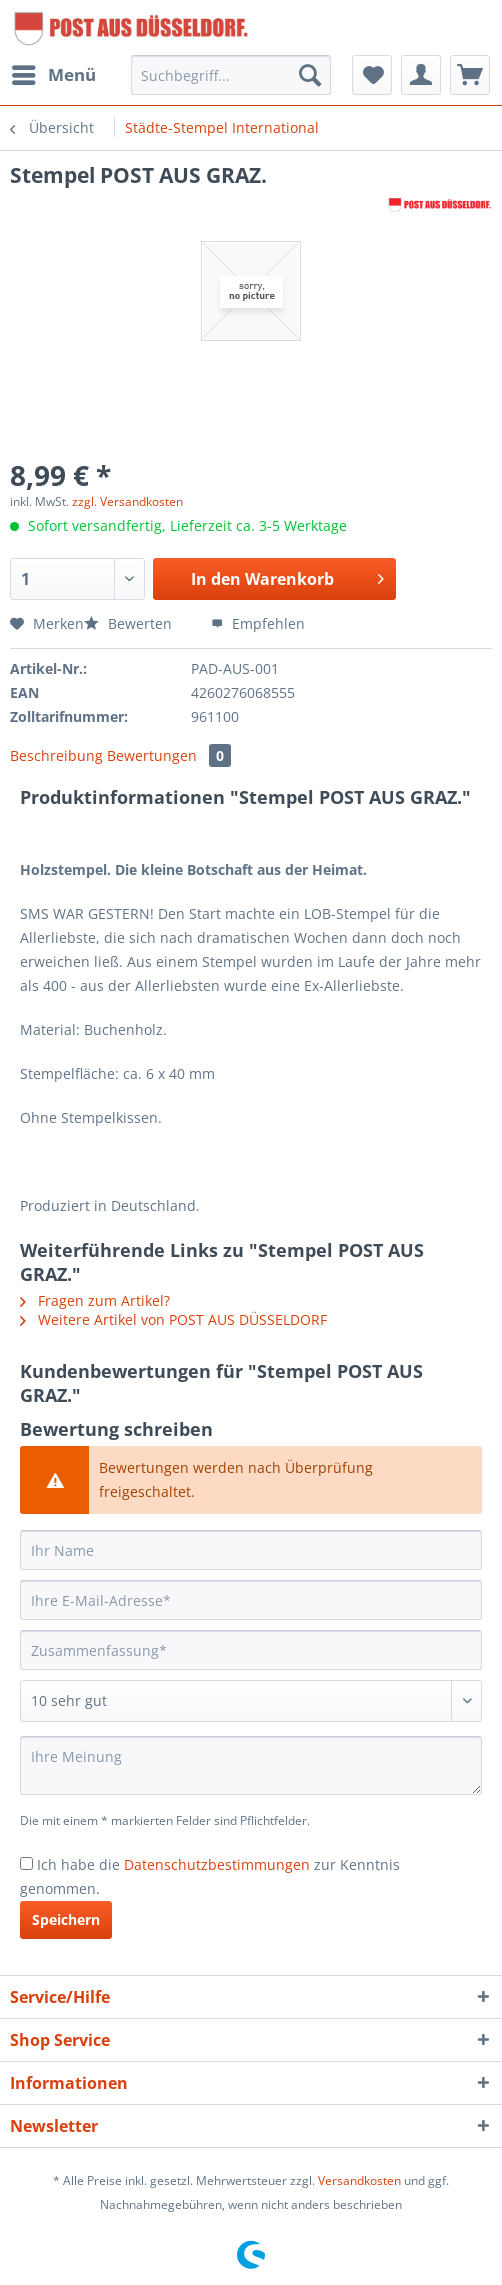 This screenshot has height=2285, width=502. What do you see at coordinates (173, 1319) in the screenshot?
I see `Weitere Artikel von POST AUS DÜSSELDORF` at bounding box center [173, 1319].